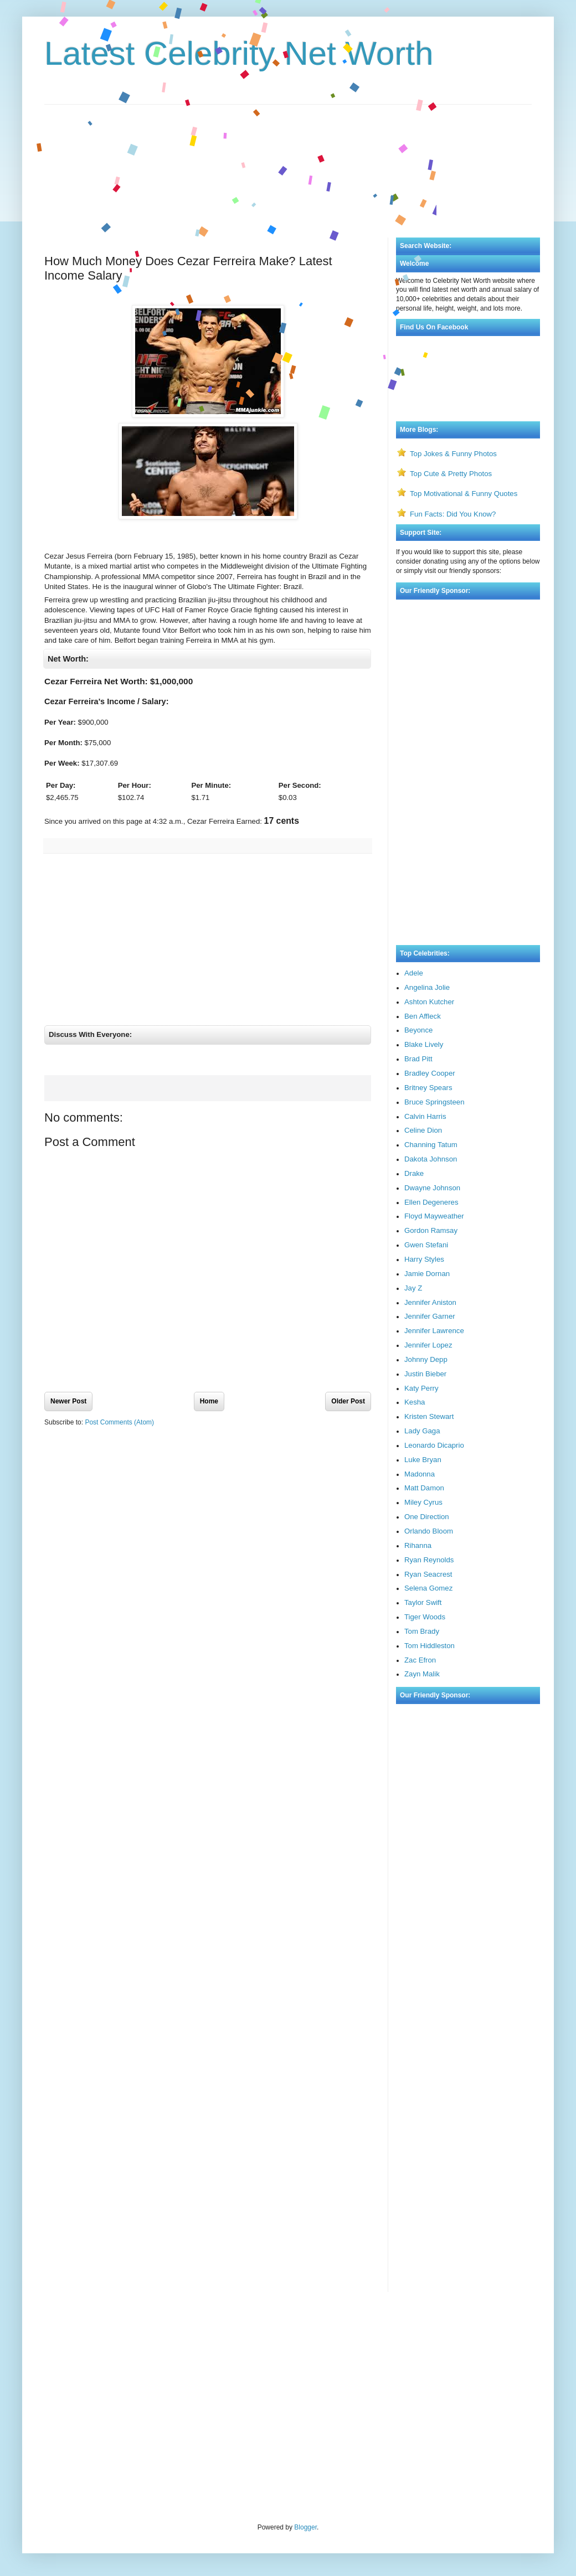 The image size is (576, 2576). I want to click on Blake Lively, so click(423, 1044).